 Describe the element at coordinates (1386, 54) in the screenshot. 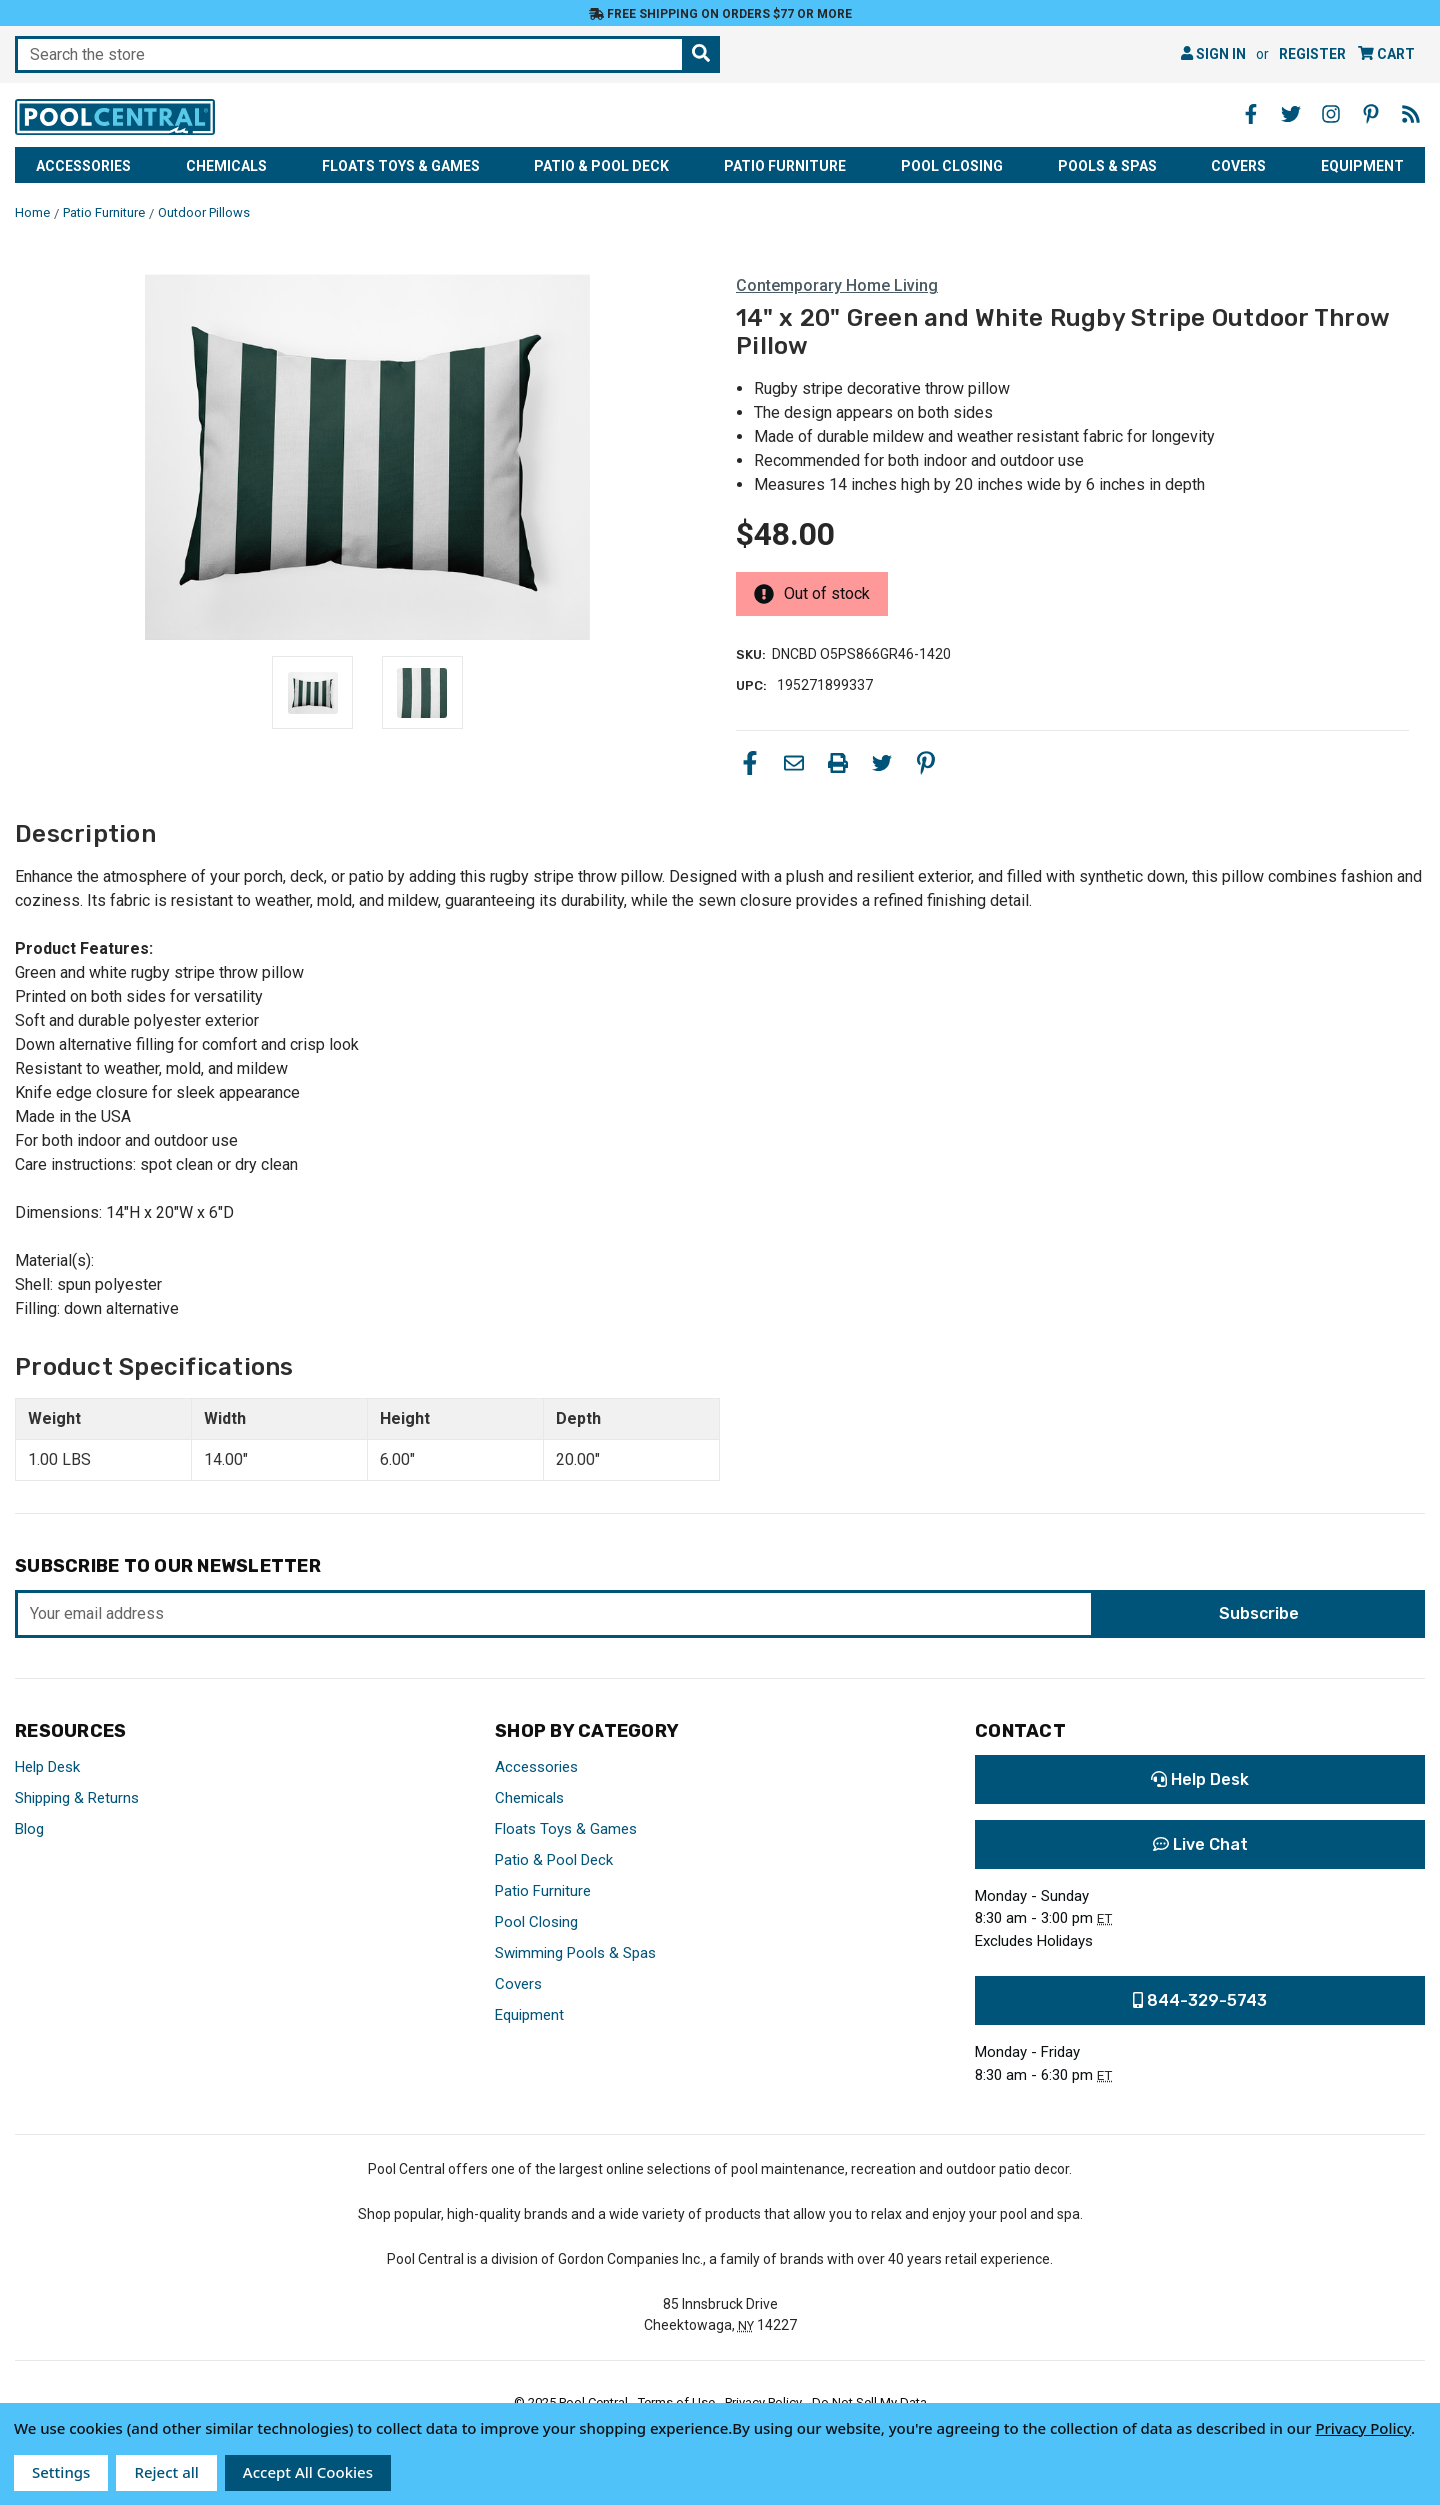

I see `[Cart with 0 items]` at that location.